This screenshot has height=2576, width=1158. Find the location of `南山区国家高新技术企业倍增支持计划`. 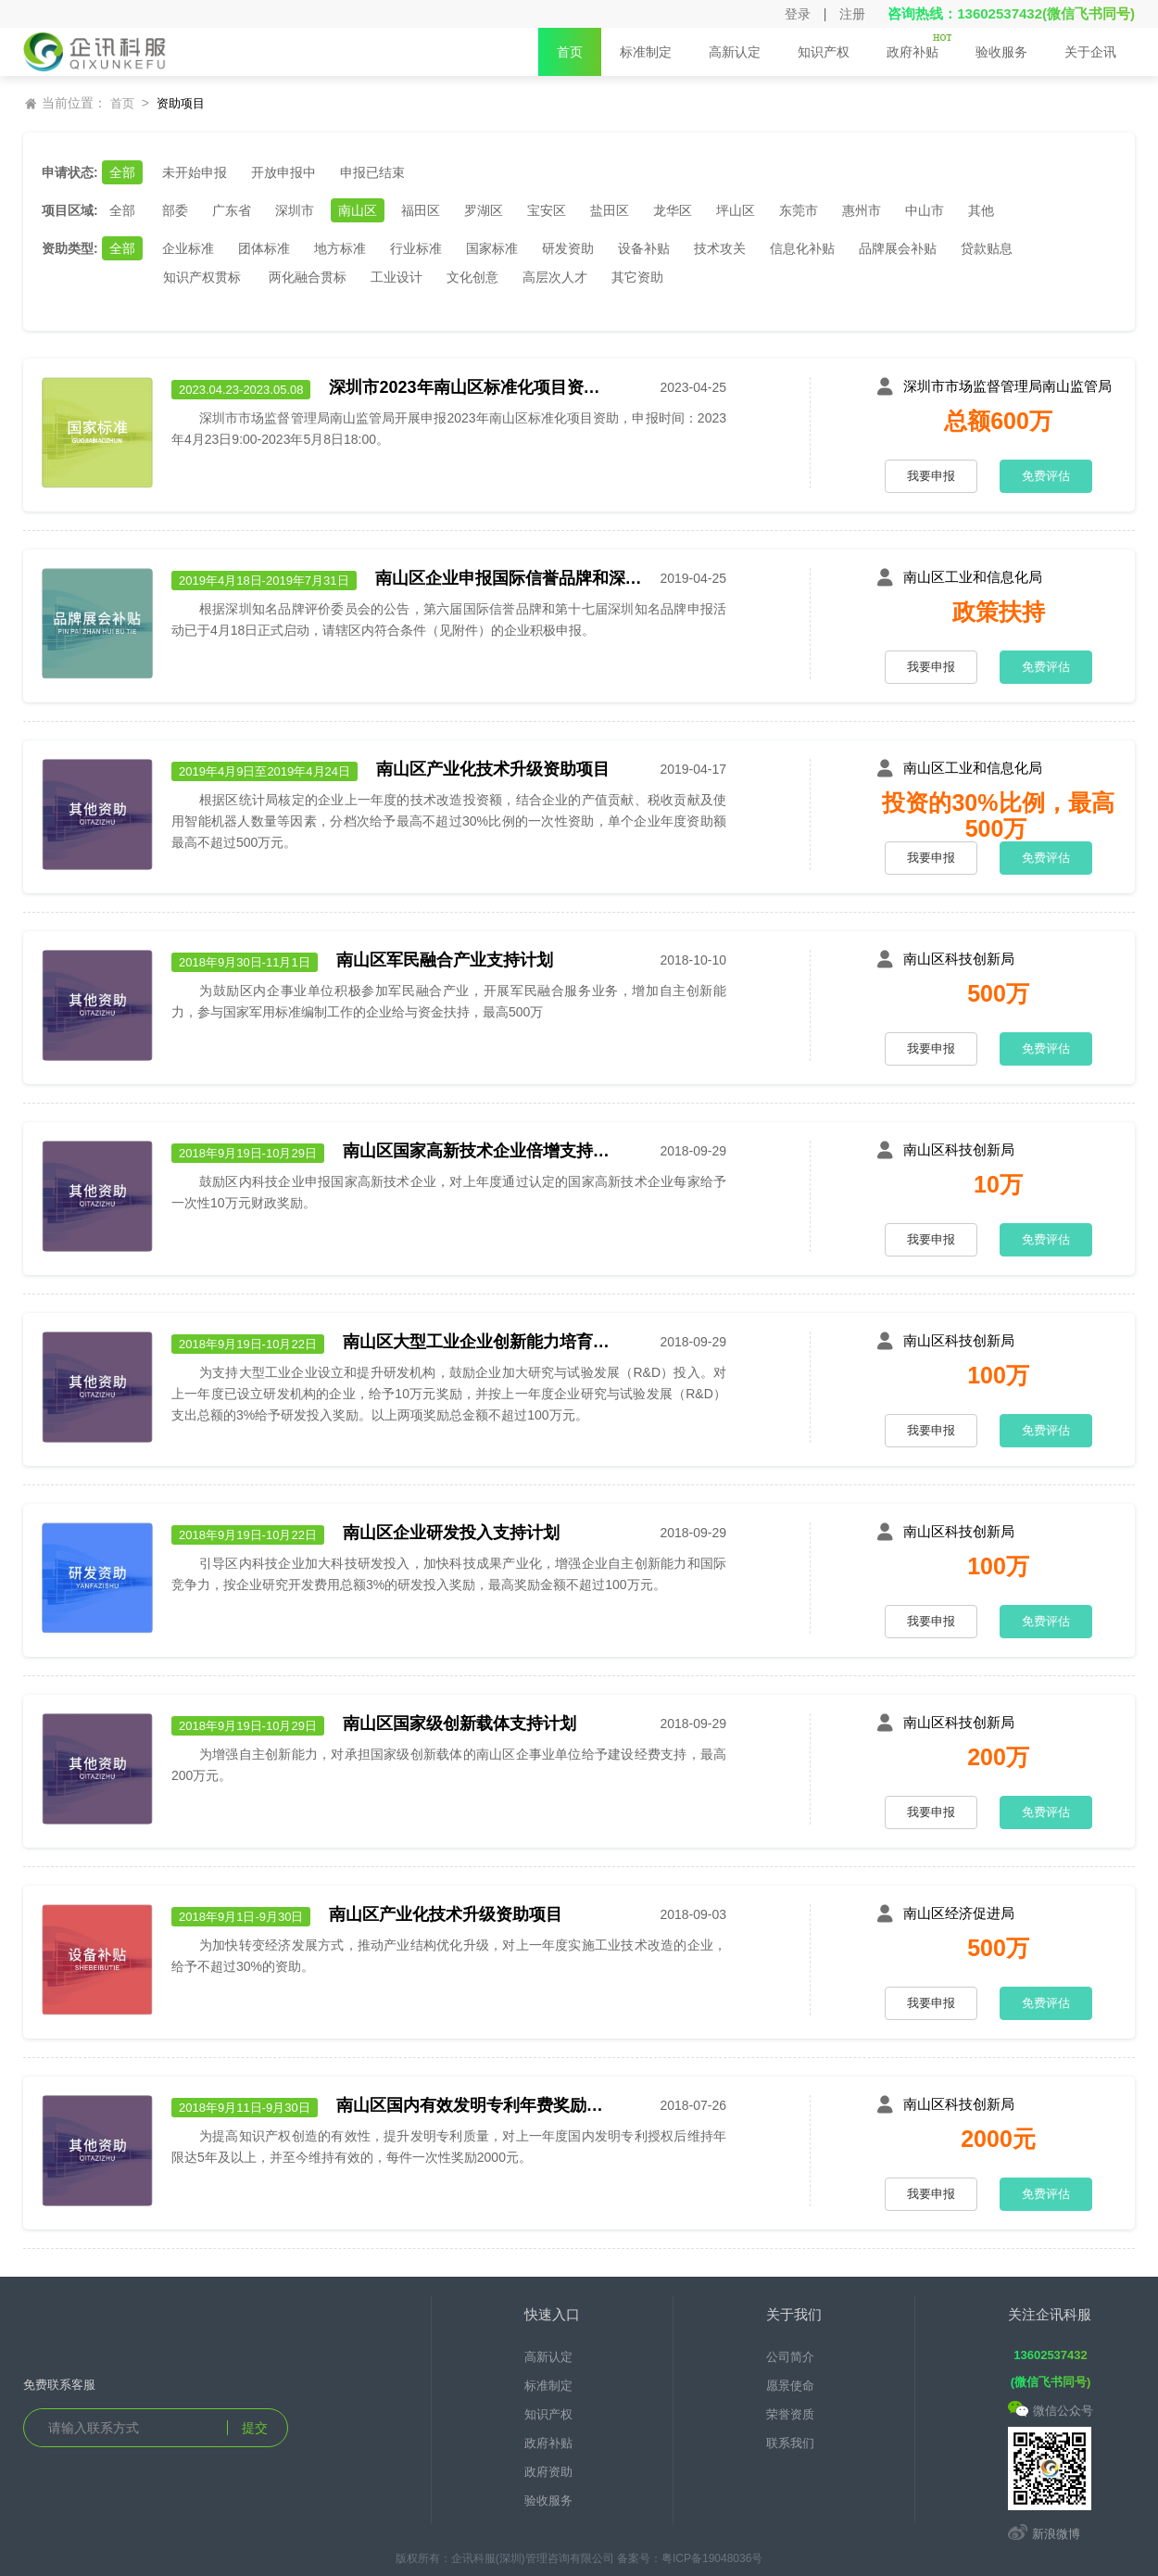

南山区国家高新技术企业倍增支持计划 is located at coordinates (482, 1151).